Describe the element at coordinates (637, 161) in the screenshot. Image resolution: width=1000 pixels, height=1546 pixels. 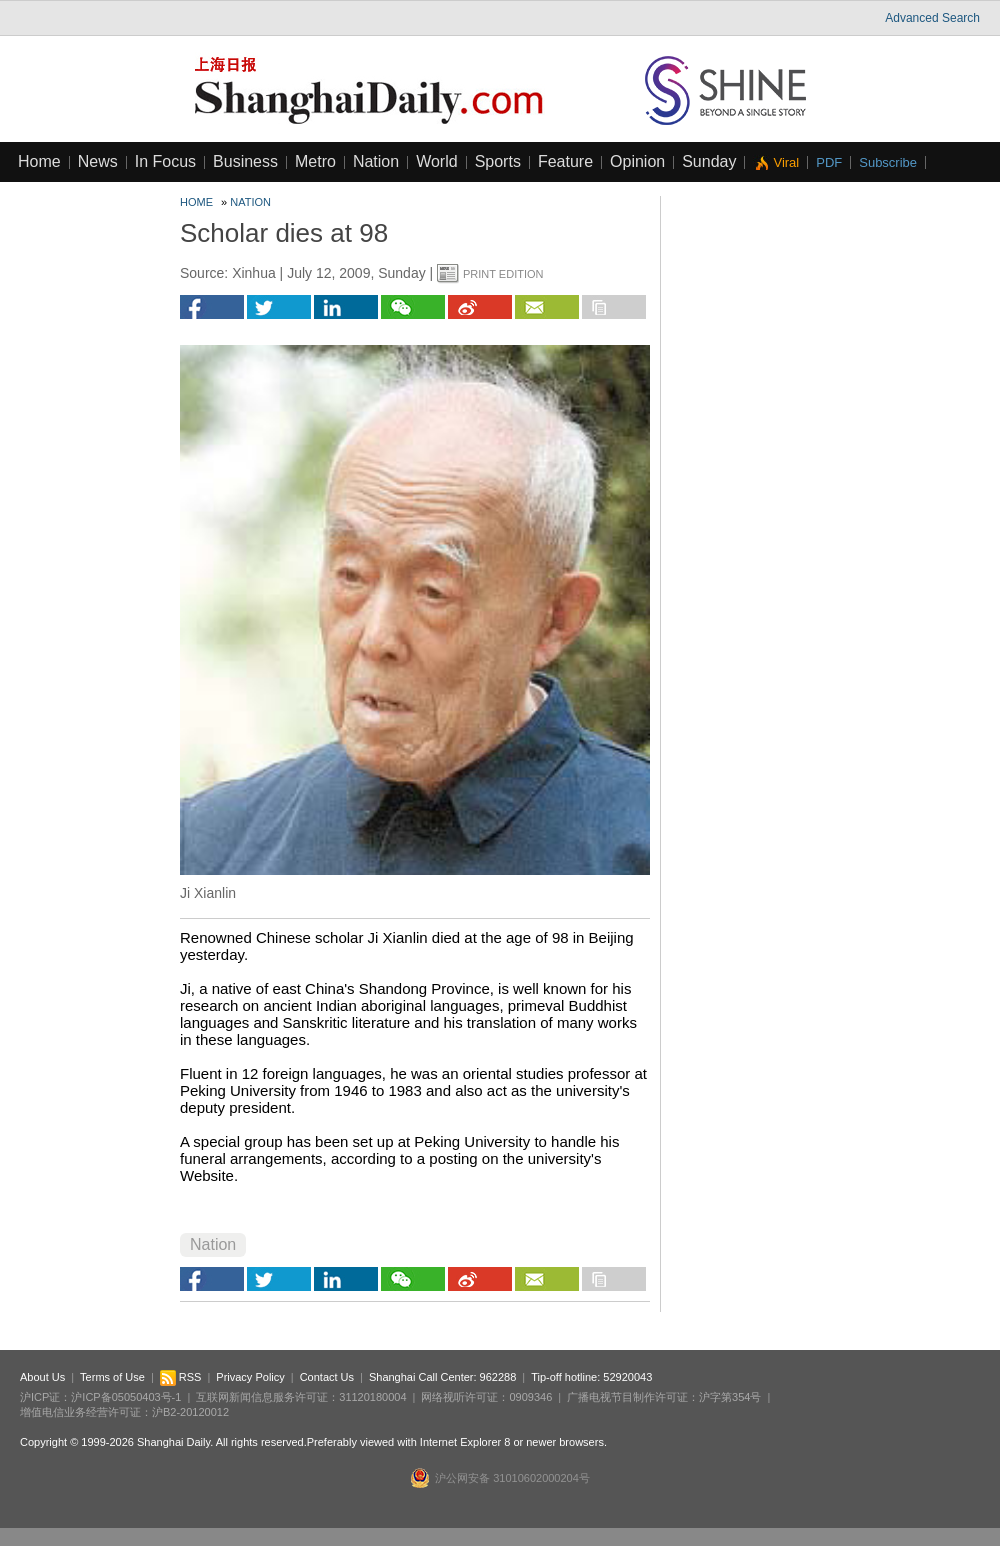
I see `Opinion` at that location.